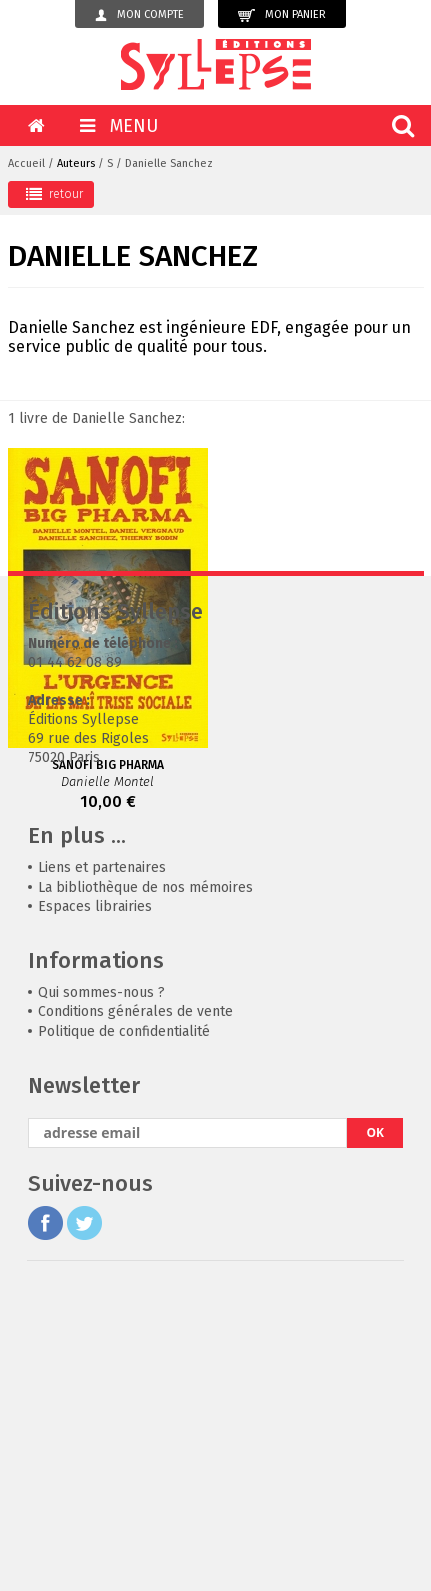 The height and width of the screenshot is (1591, 431). Describe the element at coordinates (54, 194) in the screenshot. I see `retour` at that location.